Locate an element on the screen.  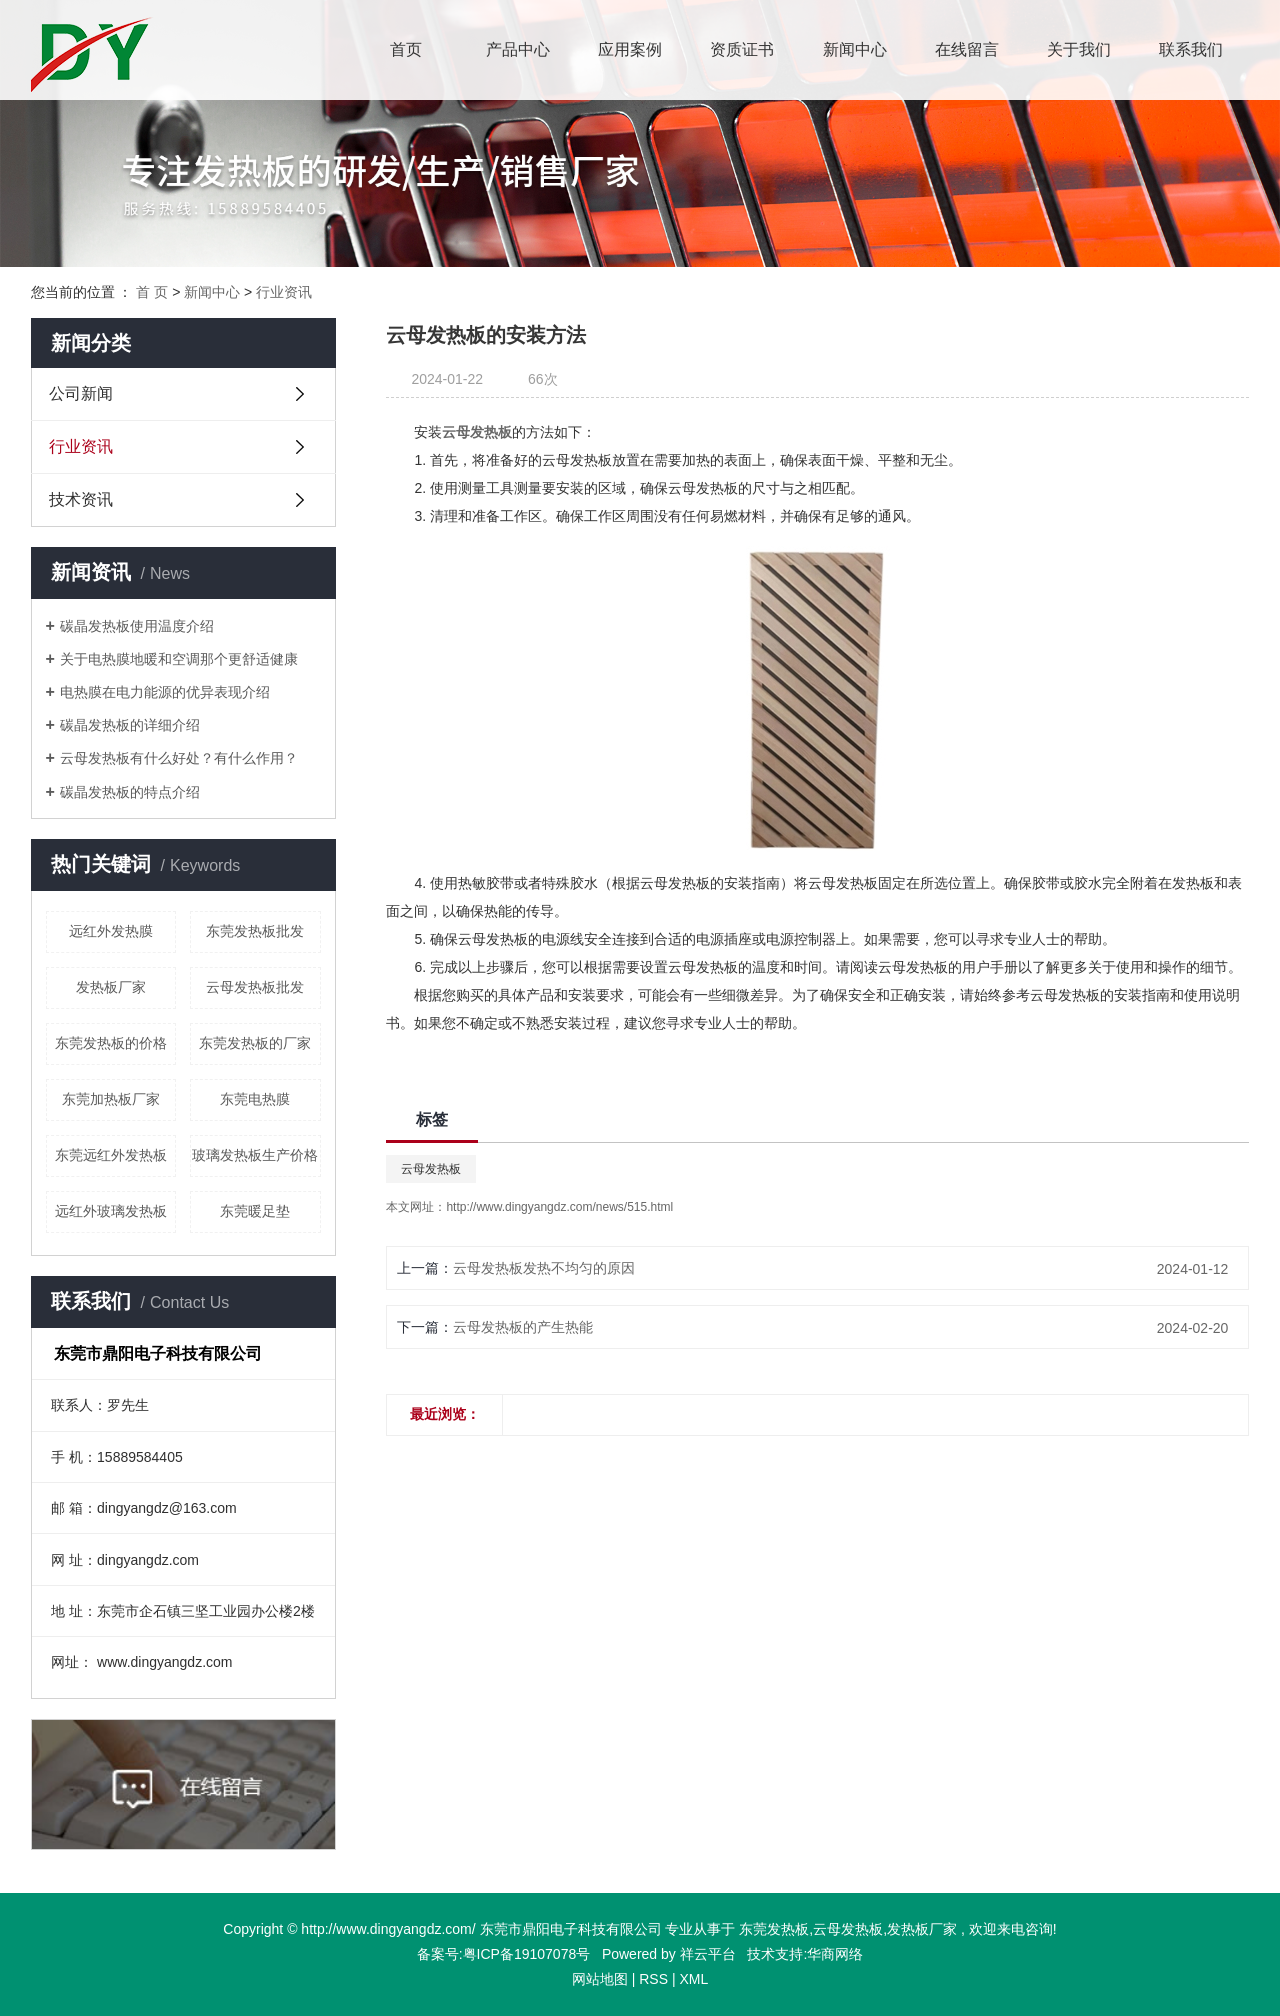
碳晶发热板使用温度介绍 is located at coordinates (137, 626).